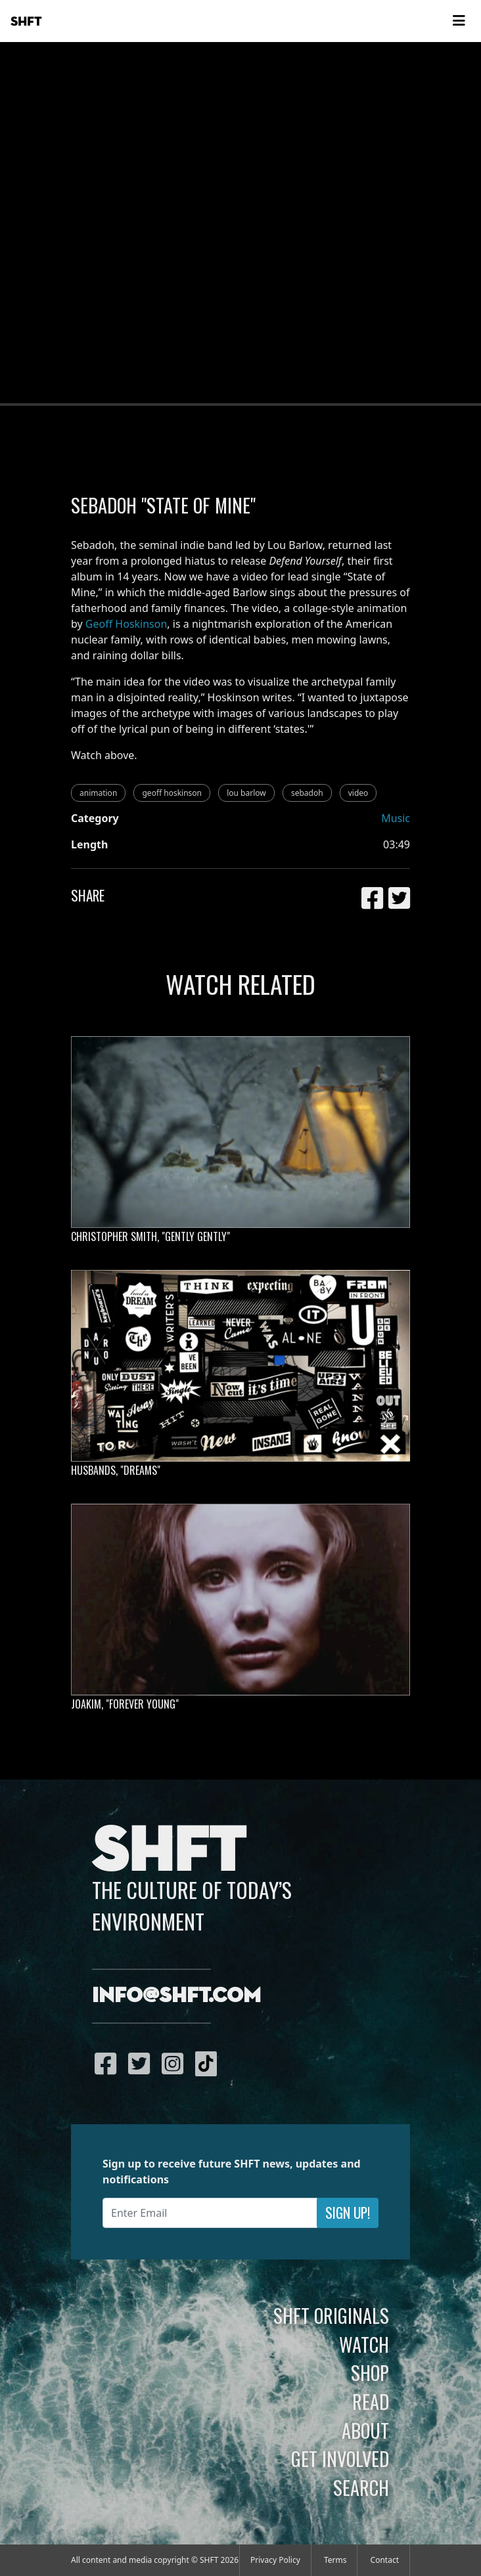 This screenshot has width=481, height=2576. What do you see at coordinates (385, 2559) in the screenshot?
I see `Contact` at bounding box center [385, 2559].